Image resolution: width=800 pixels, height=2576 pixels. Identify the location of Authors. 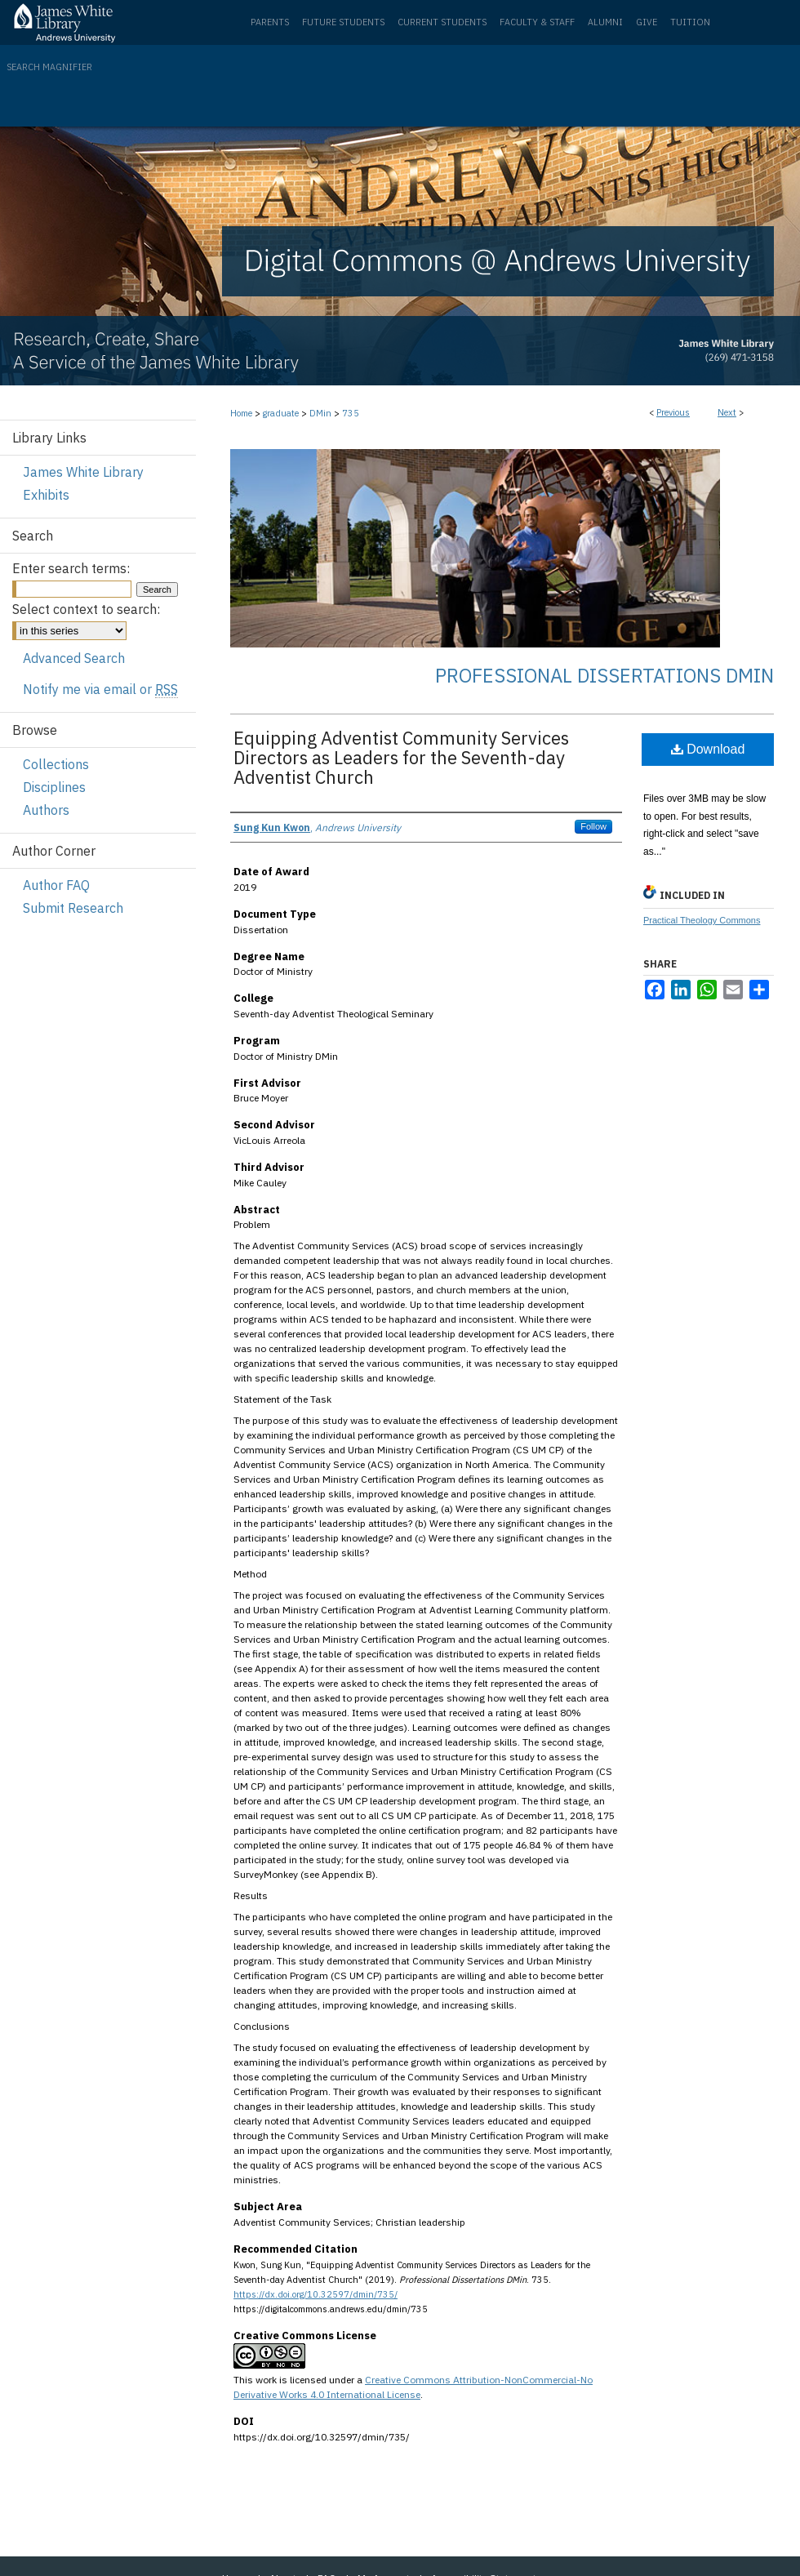
(46, 810).